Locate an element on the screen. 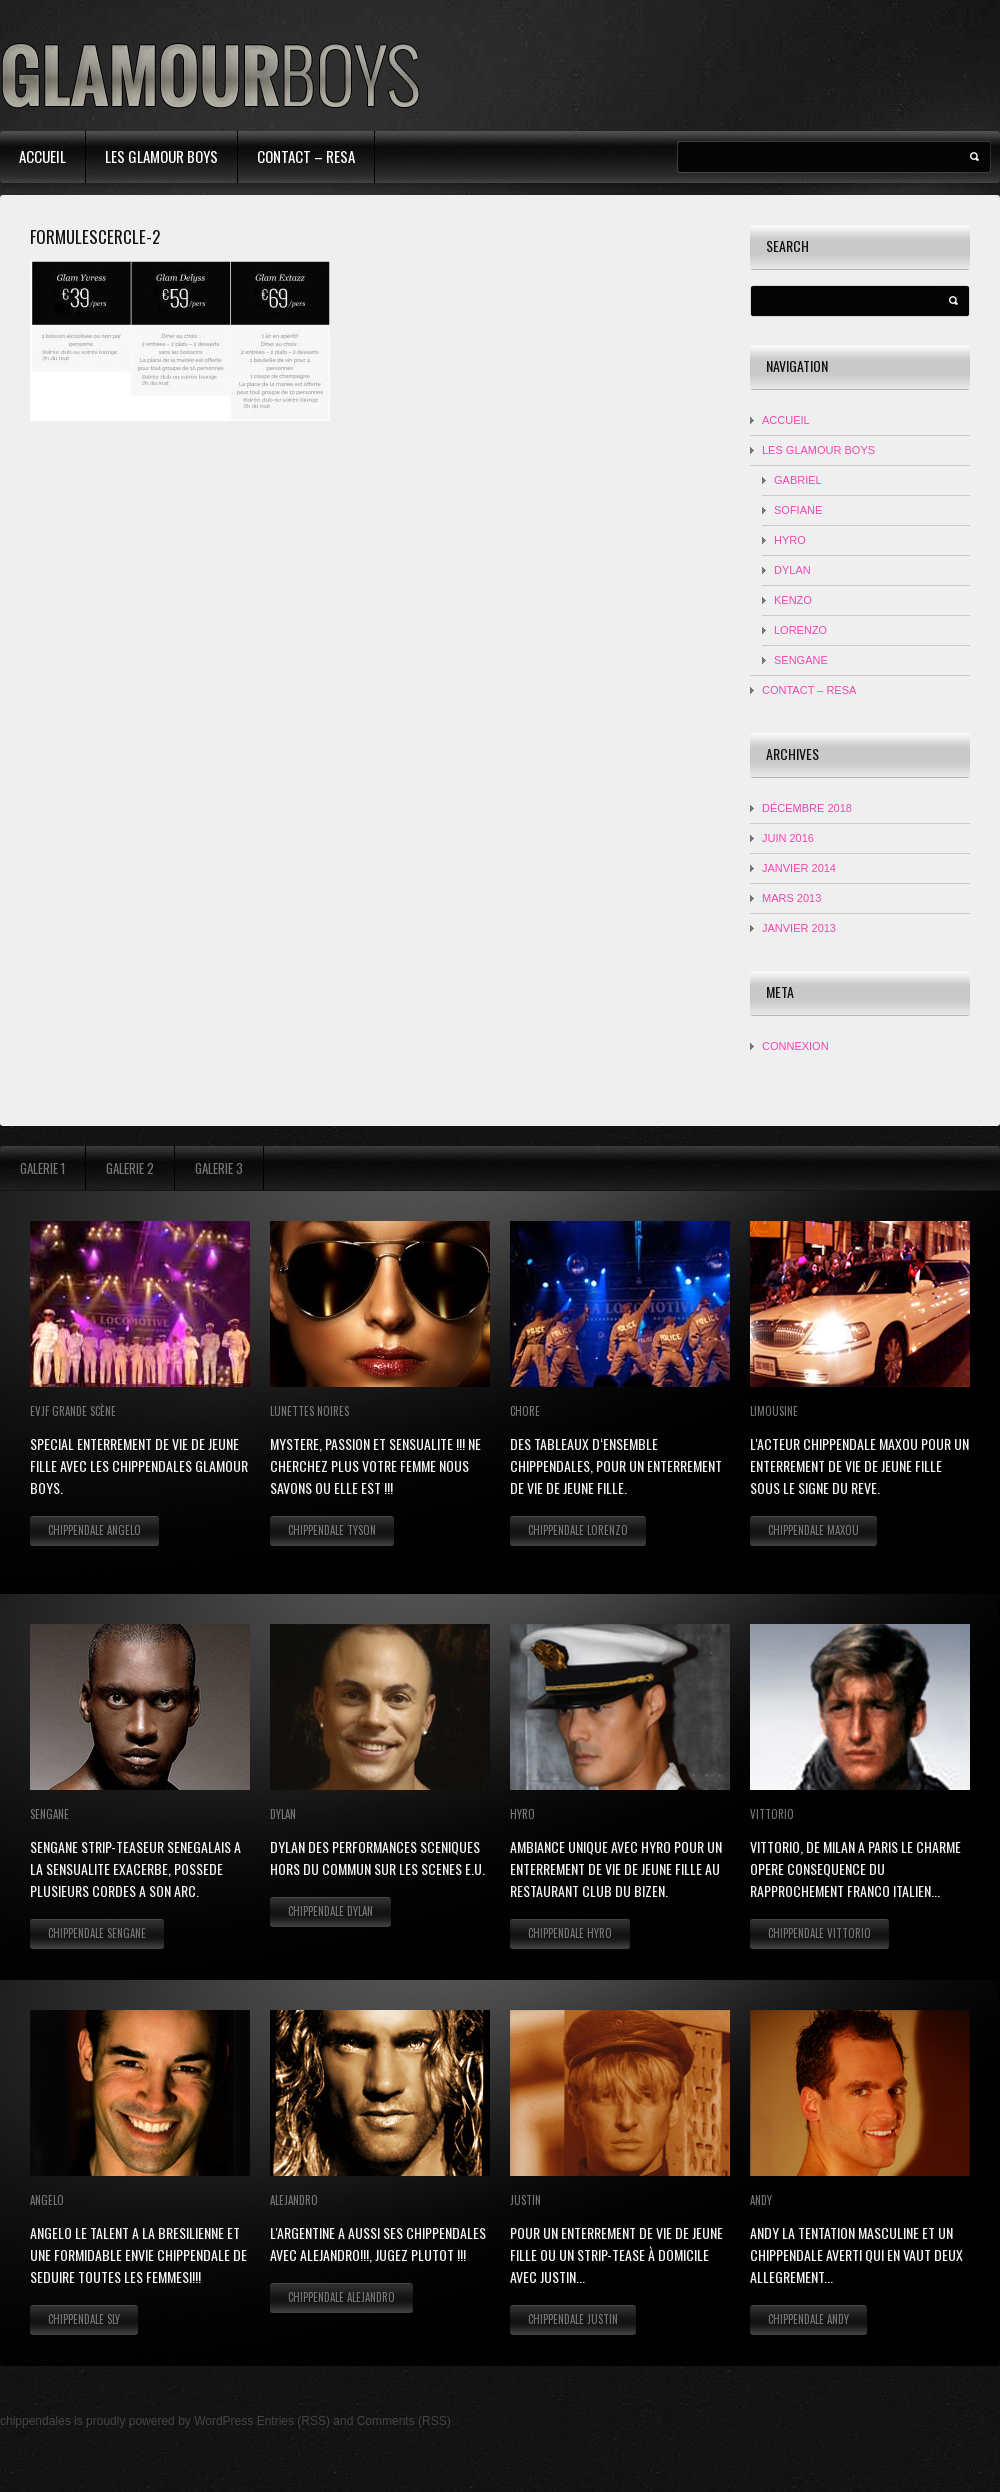  Galerie 2 is located at coordinates (130, 1168).